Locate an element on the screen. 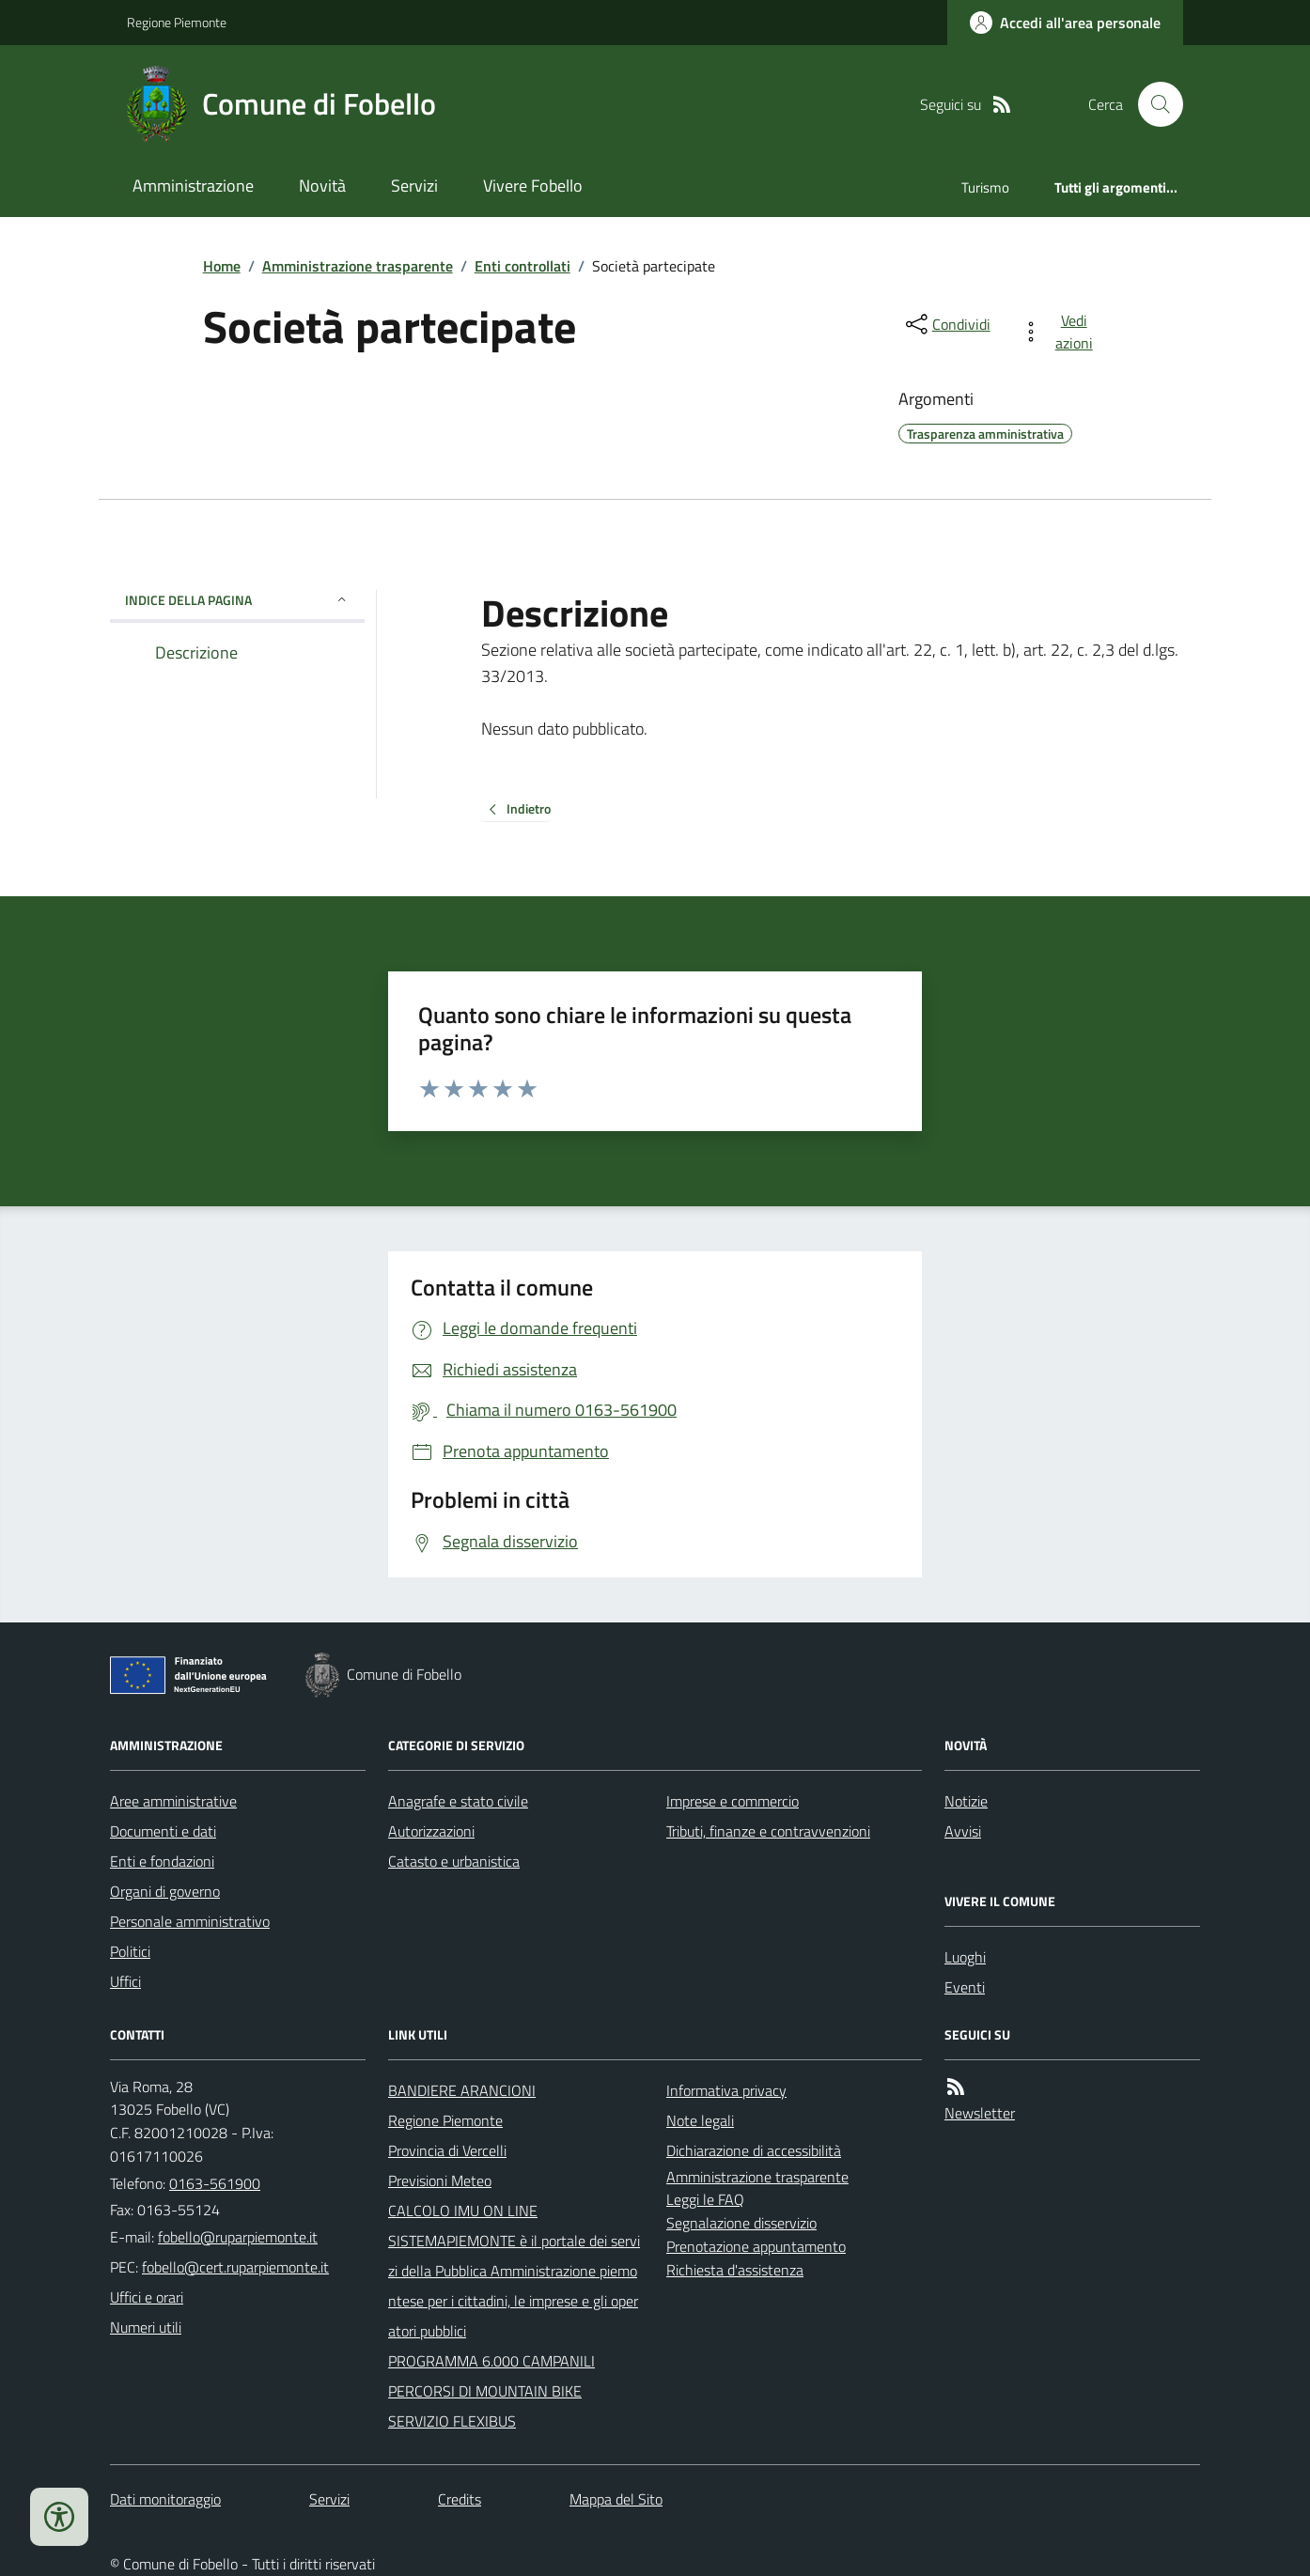 This screenshot has width=1310, height=2576. Enti controllati is located at coordinates (522, 266).